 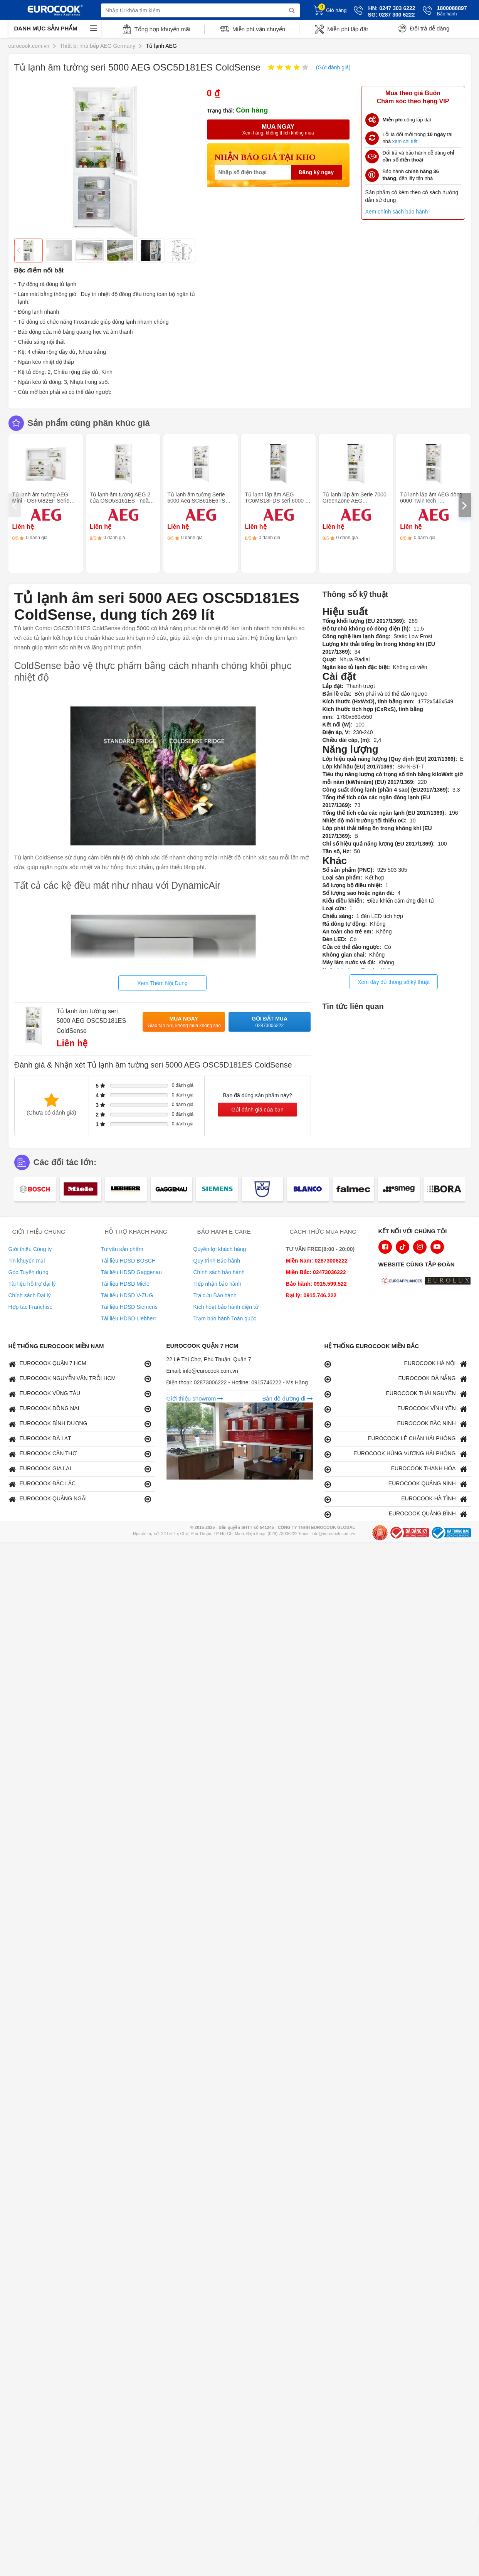 What do you see at coordinates (287, 1398) in the screenshot?
I see `Bản đồ đường đi` at bounding box center [287, 1398].